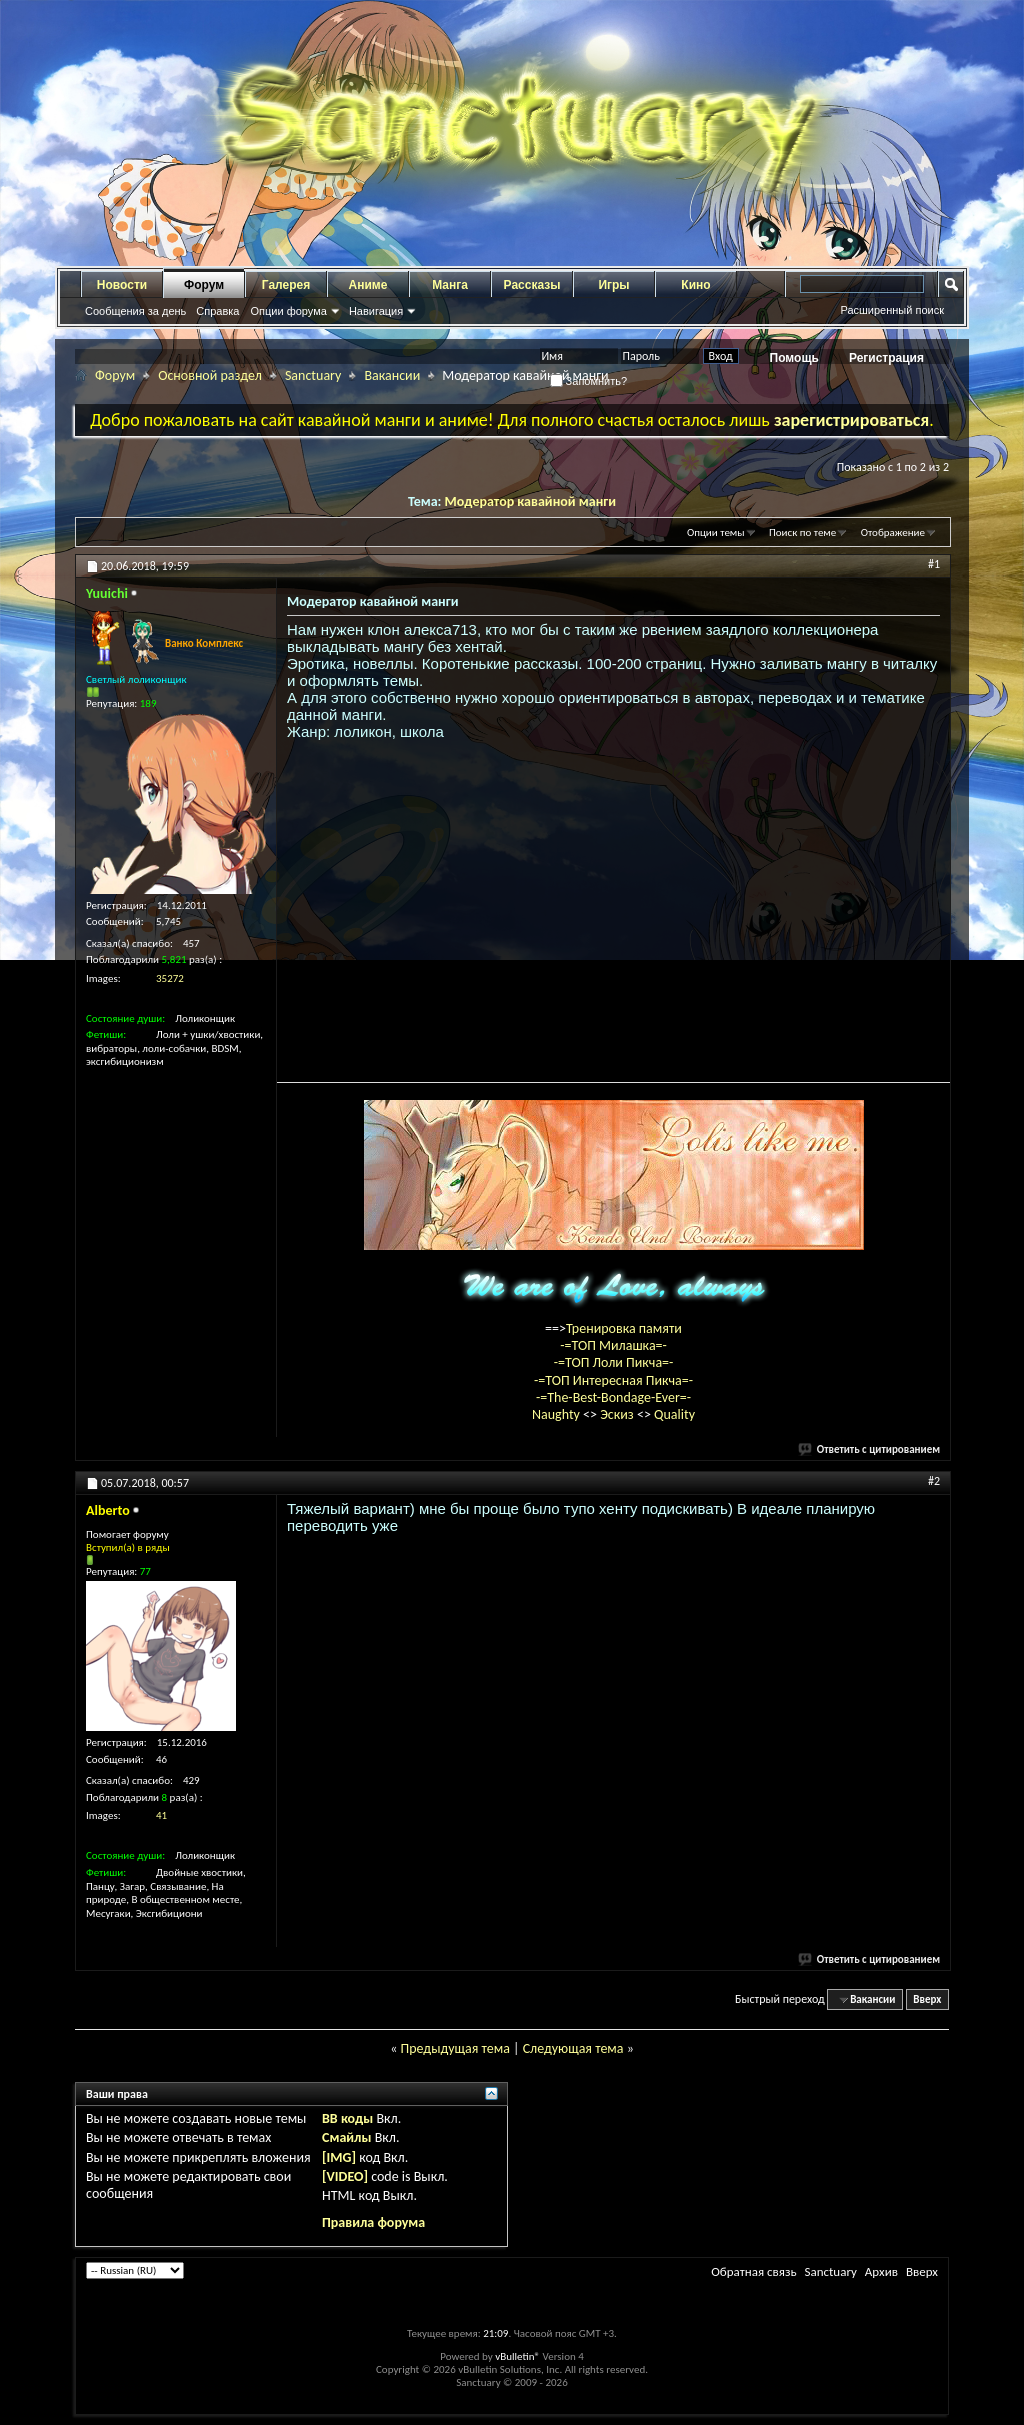 This screenshot has height=2425, width=1024. Describe the element at coordinates (122, 285) in the screenshot. I see `Новости` at that location.